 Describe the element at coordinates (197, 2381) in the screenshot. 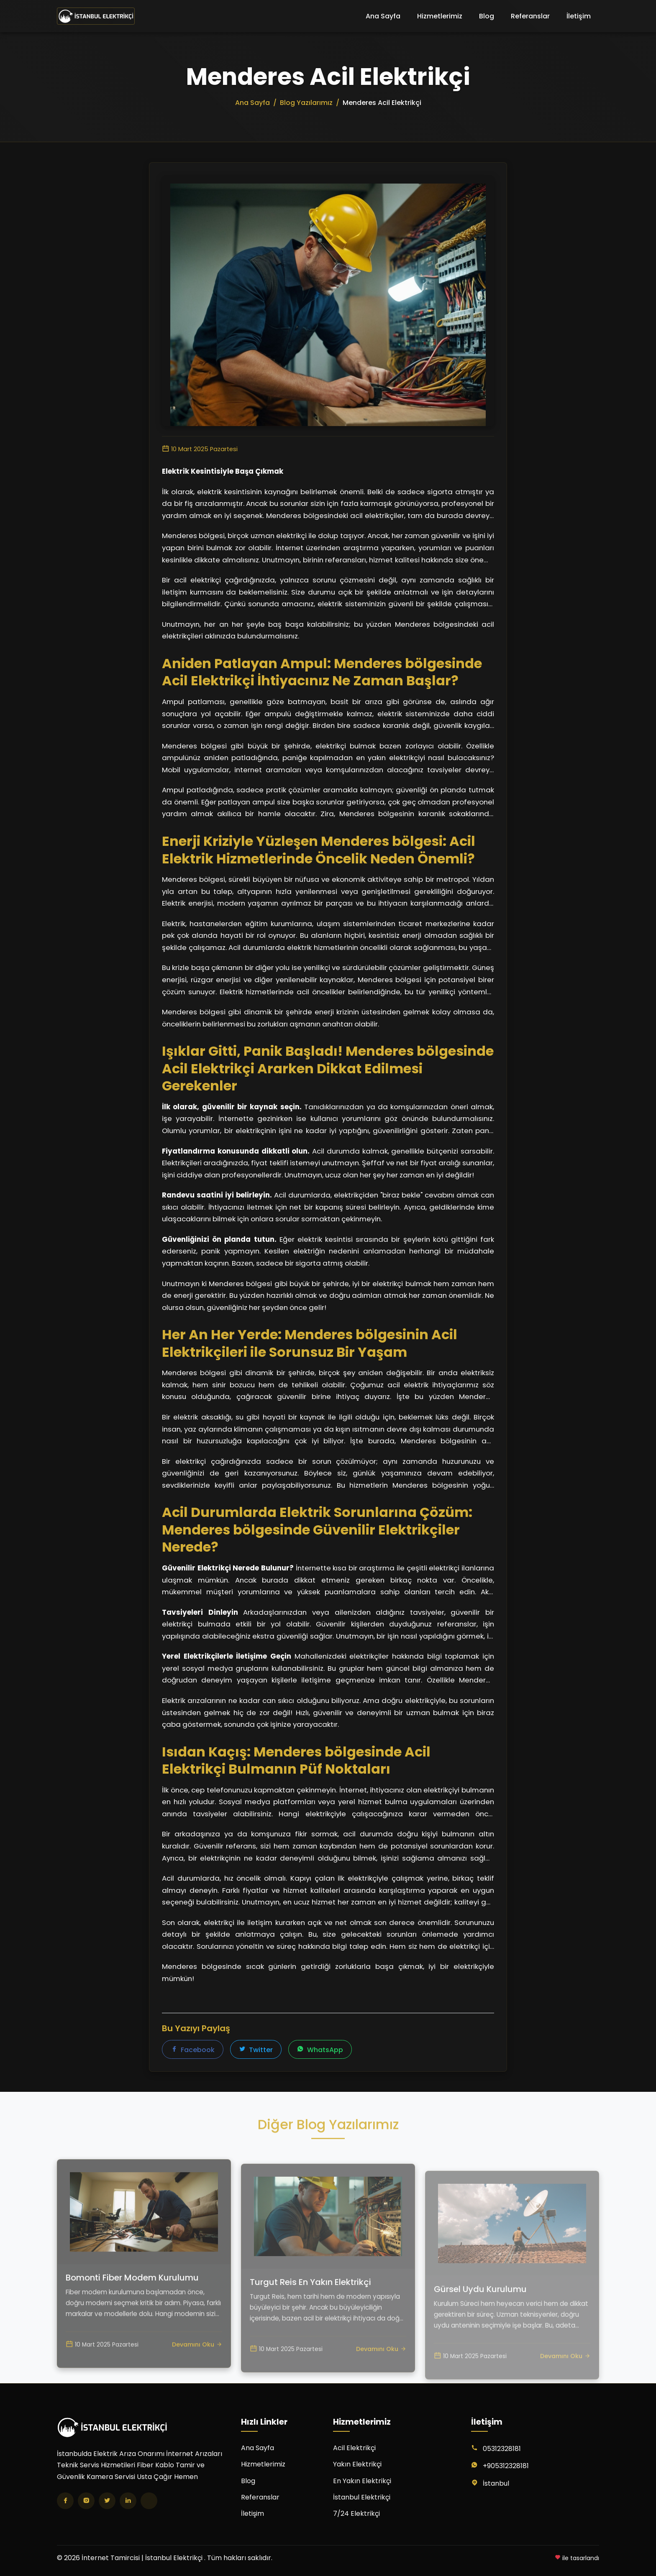

I see `Devamını Oku [Bomonti Fiber Modem Kurulumu yazısını oku]` at that location.